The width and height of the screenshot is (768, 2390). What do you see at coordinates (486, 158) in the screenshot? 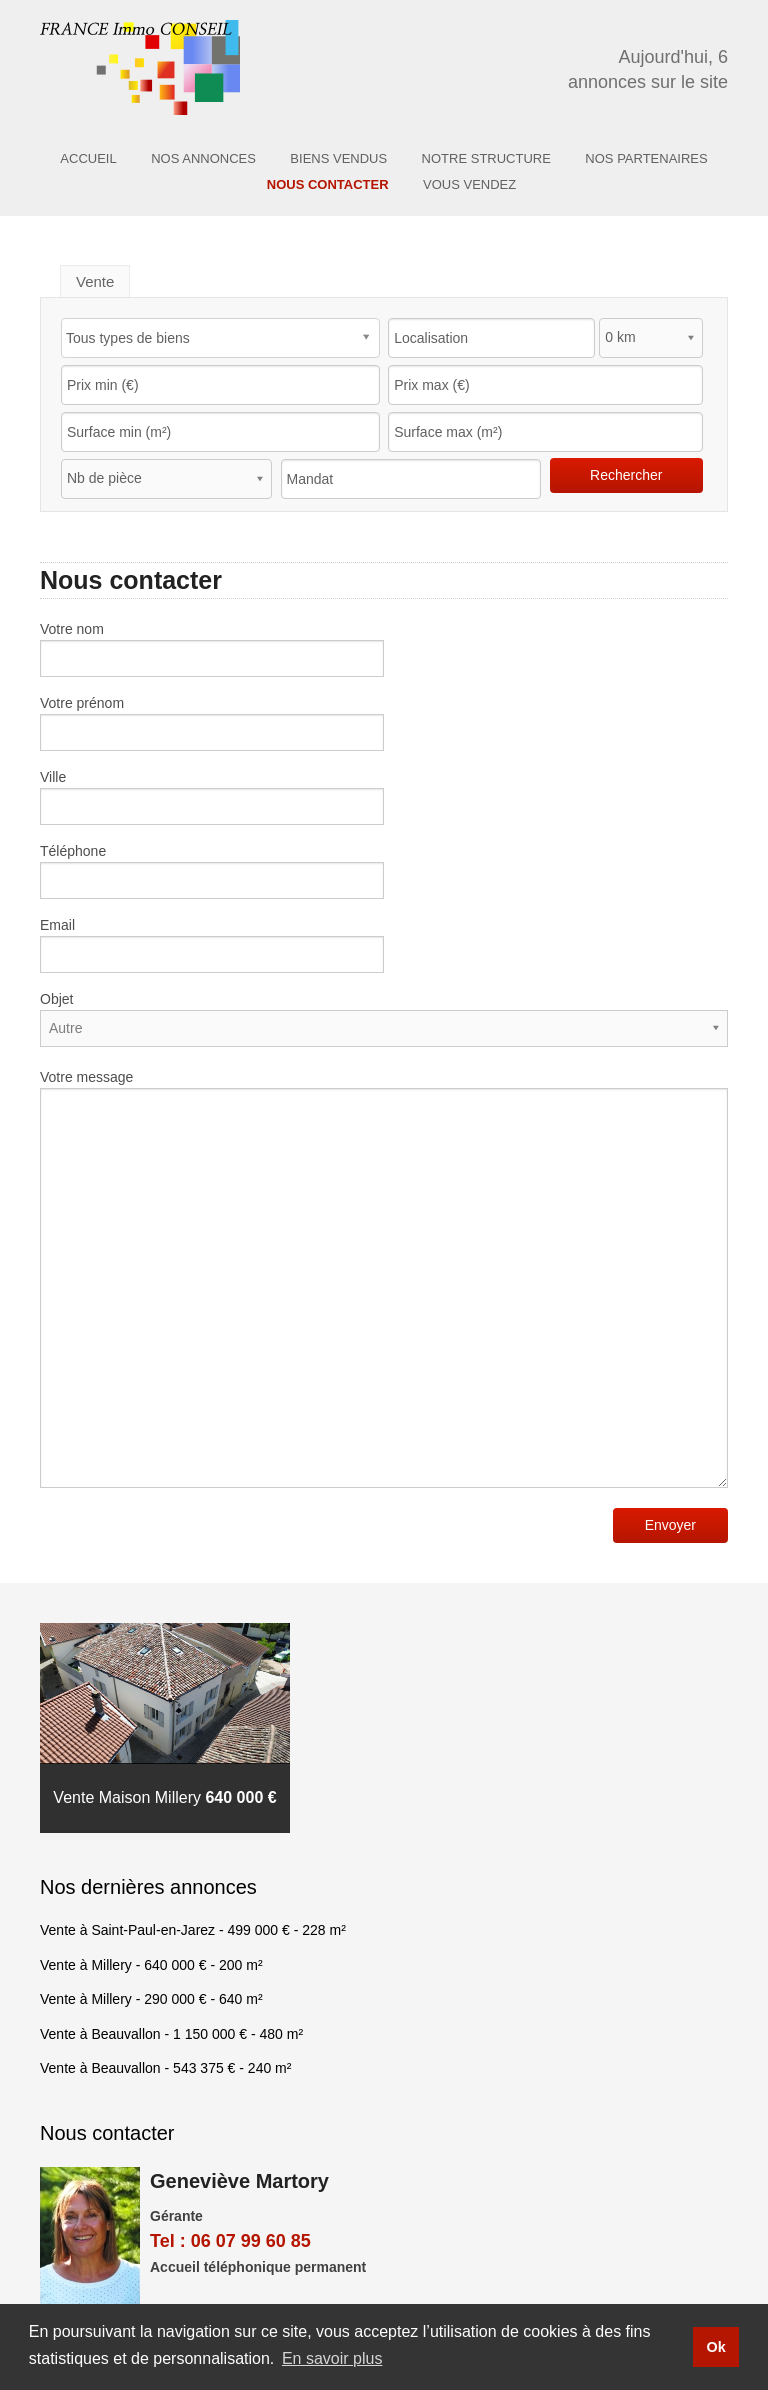
I see `Notre structure` at bounding box center [486, 158].